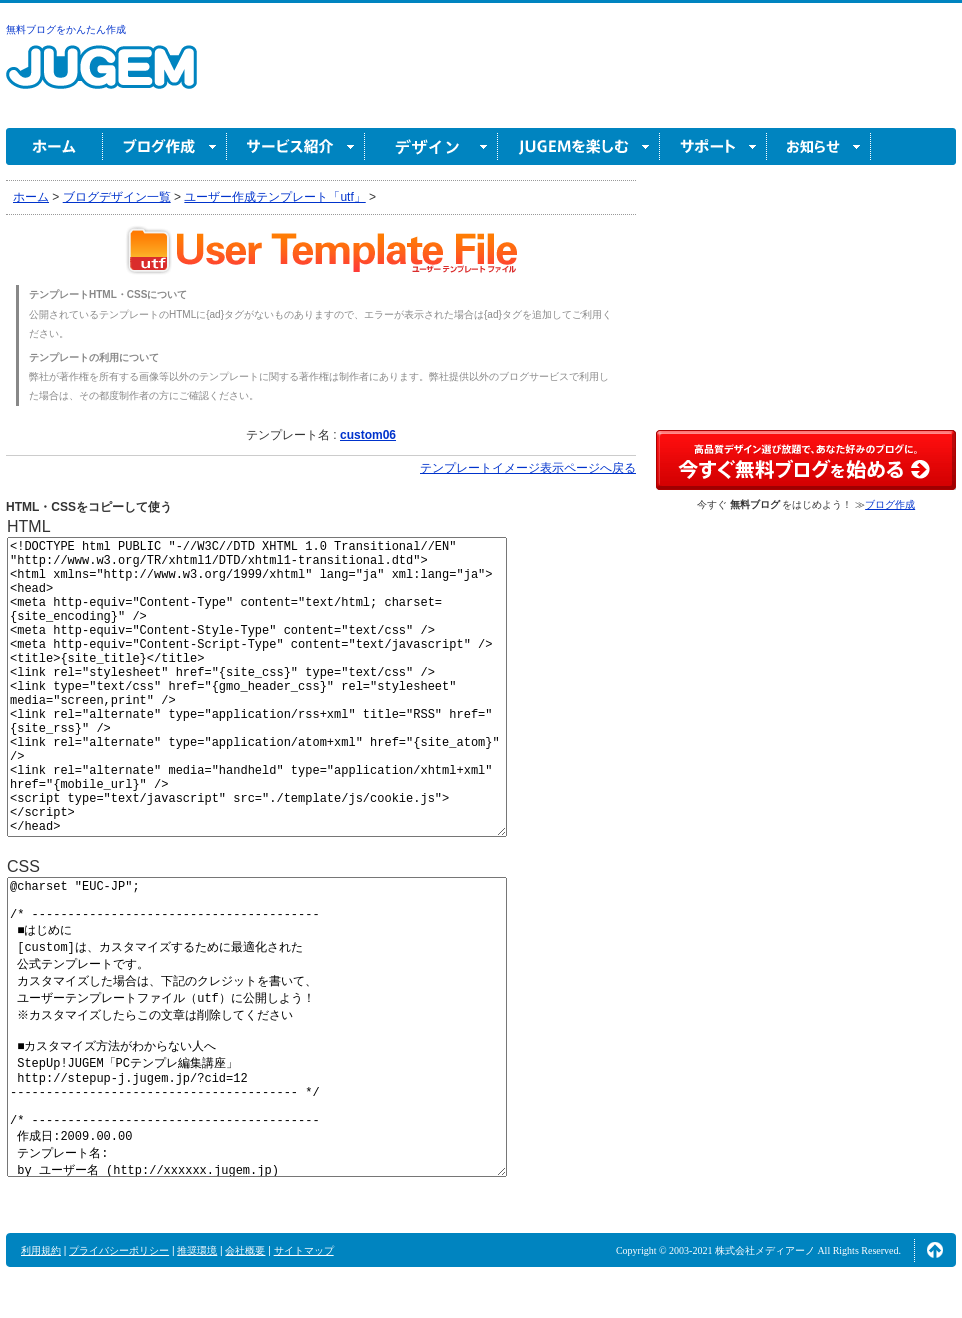 The image size is (962, 1318). Describe the element at coordinates (54, 146) in the screenshot. I see `ホーム` at that location.